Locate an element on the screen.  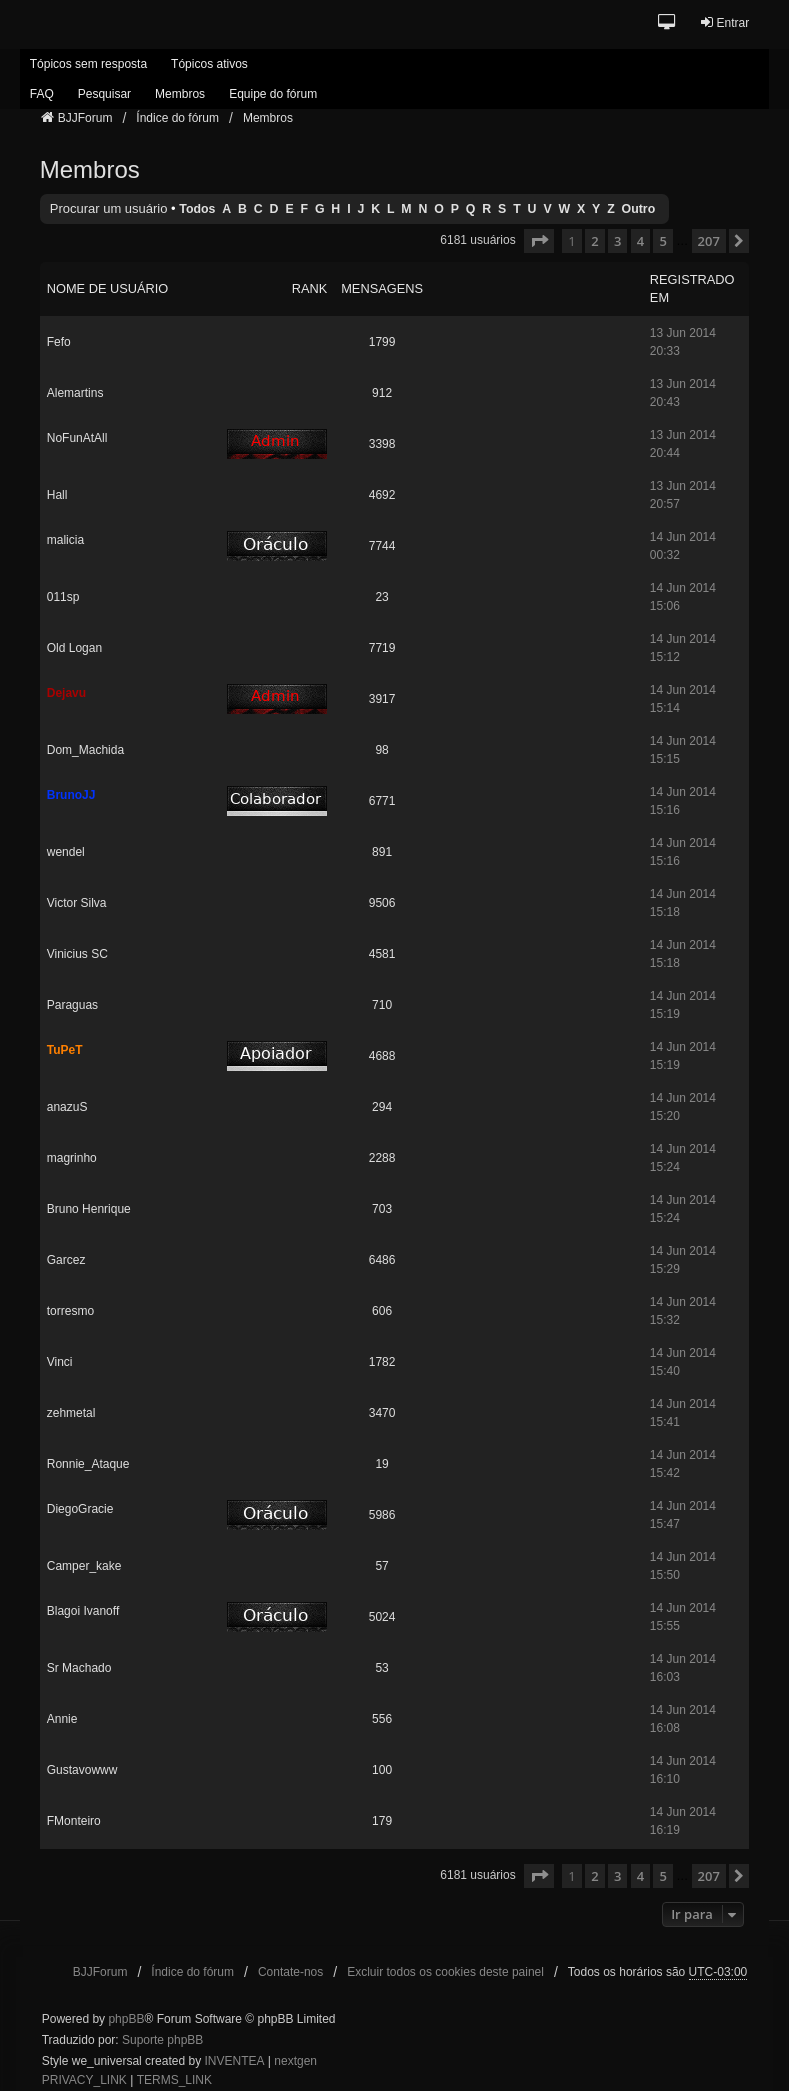
Suporte phpBB is located at coordinates (162, 2040).